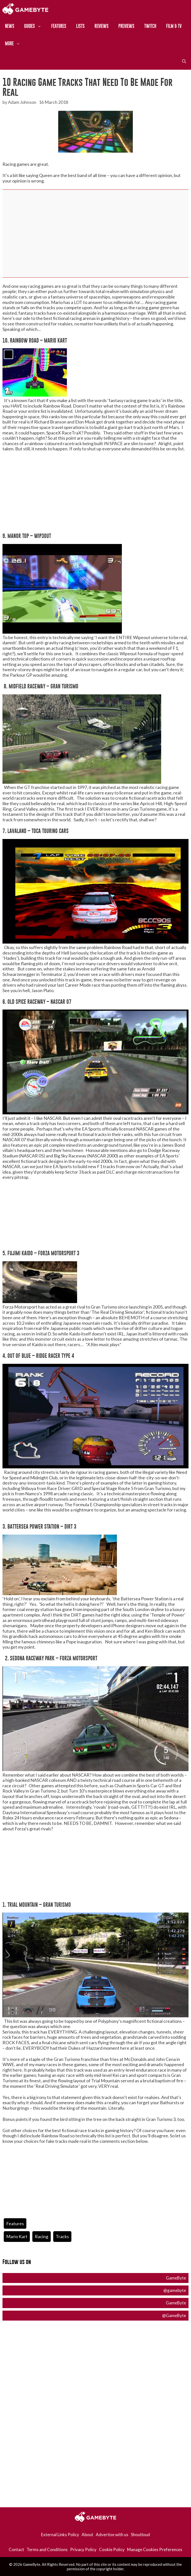 This screenshot has height=2576, width=191. I want to click on Previews, so click(126, 26).